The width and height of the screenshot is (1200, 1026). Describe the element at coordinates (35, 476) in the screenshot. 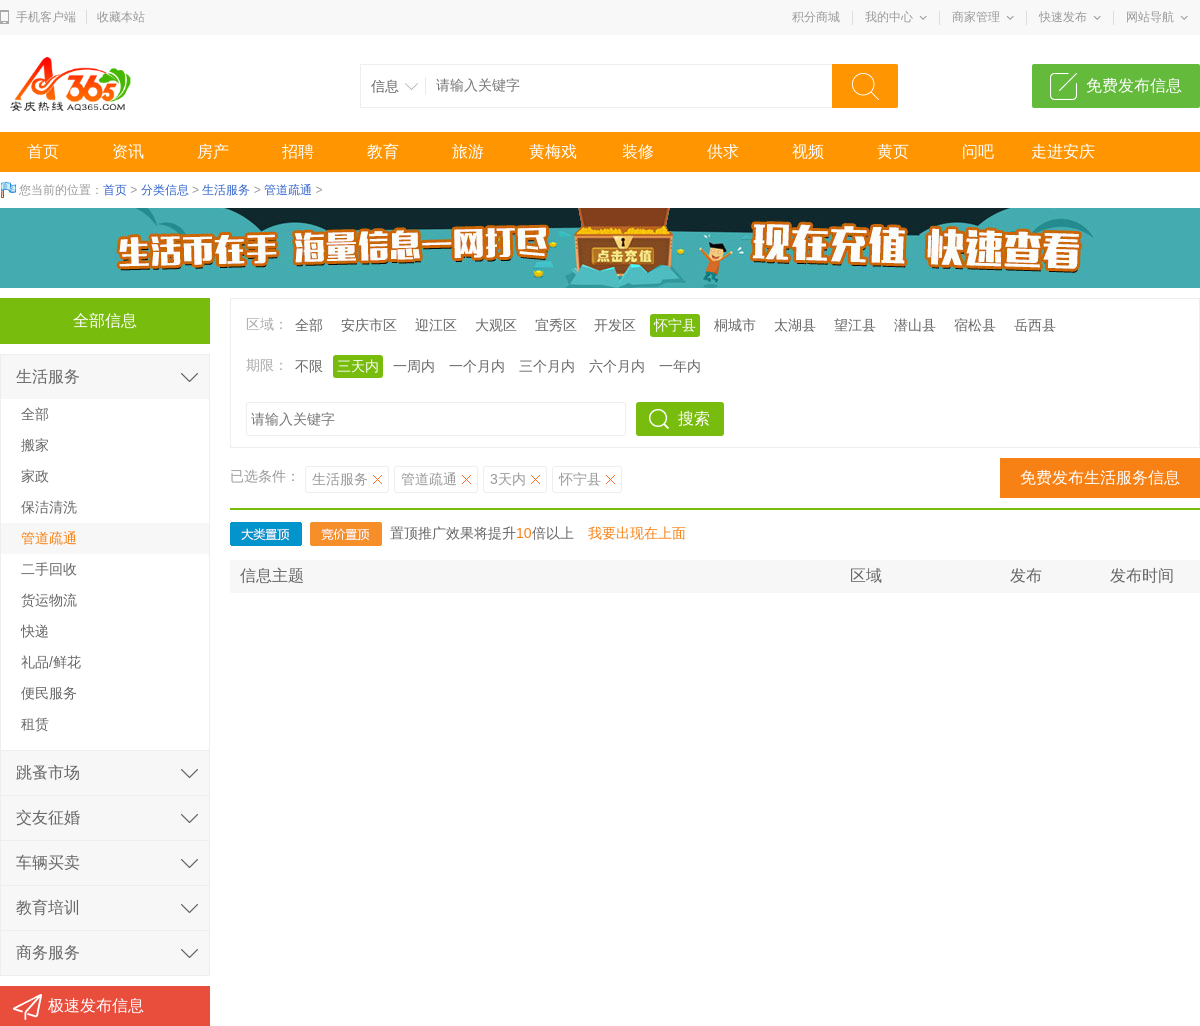

I see `家政` at that location.